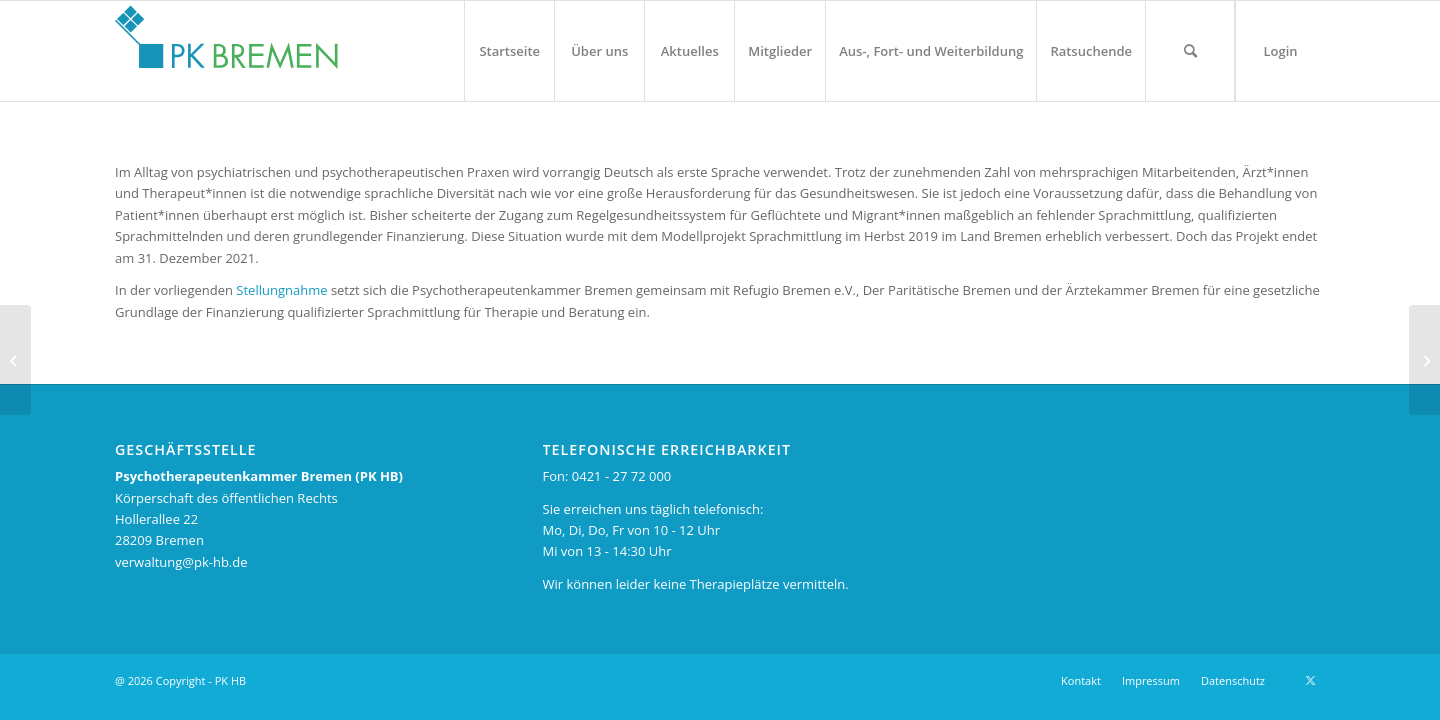 The image size is (1440, 720). Describe the element at coordinates (509, 51) in the screenshot. I see `[menuitem]` at that location.